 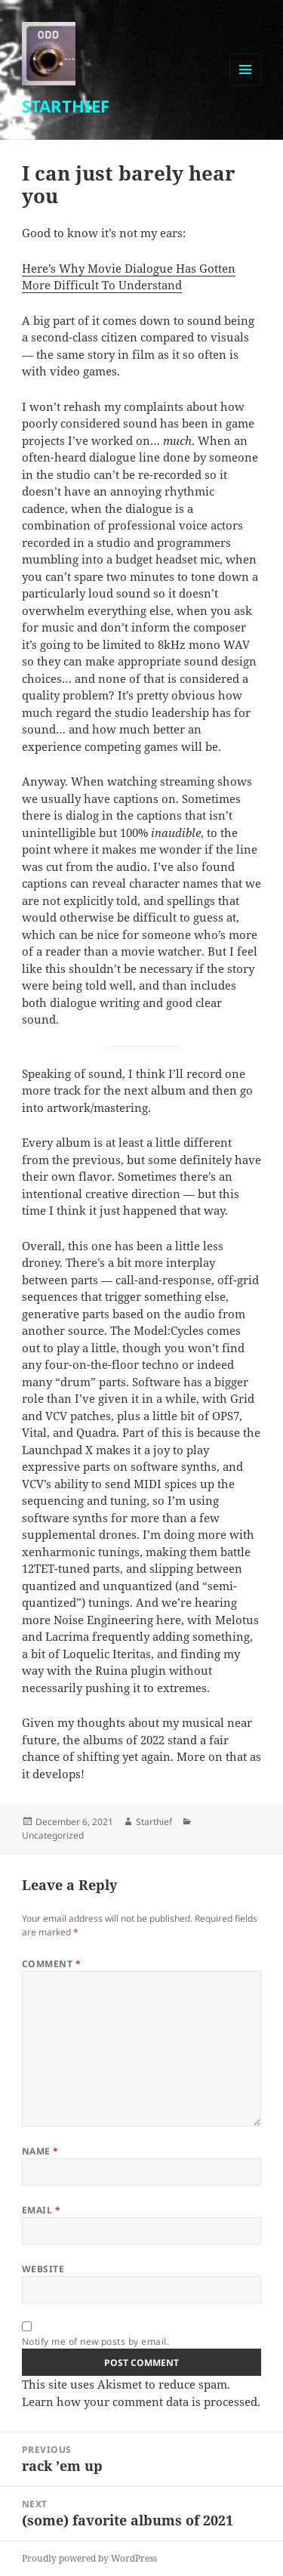 What do you see at coordinates (43, 2268) in the screenshot?
I see `Website` at bounding box center [43, 2268].